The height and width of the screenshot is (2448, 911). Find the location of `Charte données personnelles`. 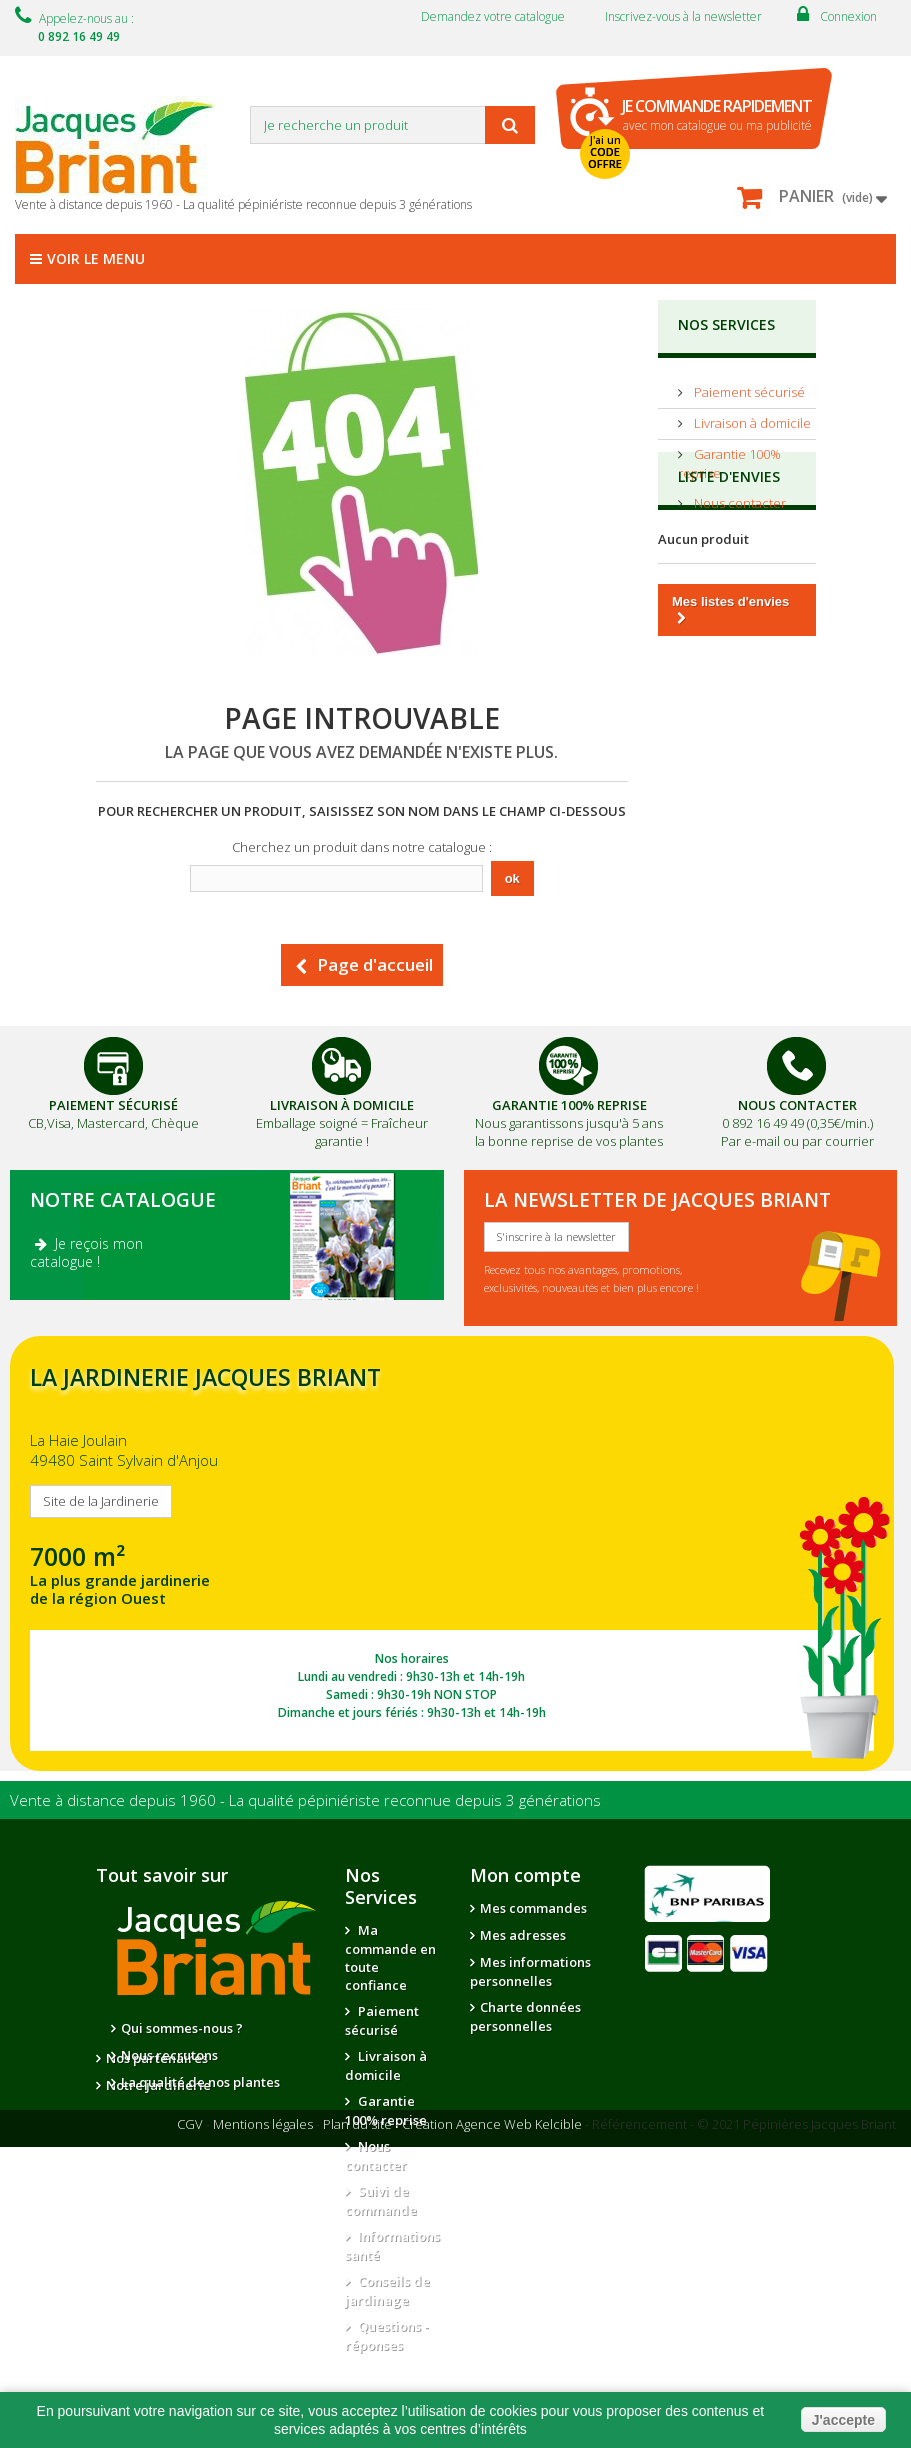

Charte données personnelles is located at coordinates (525, 2016).